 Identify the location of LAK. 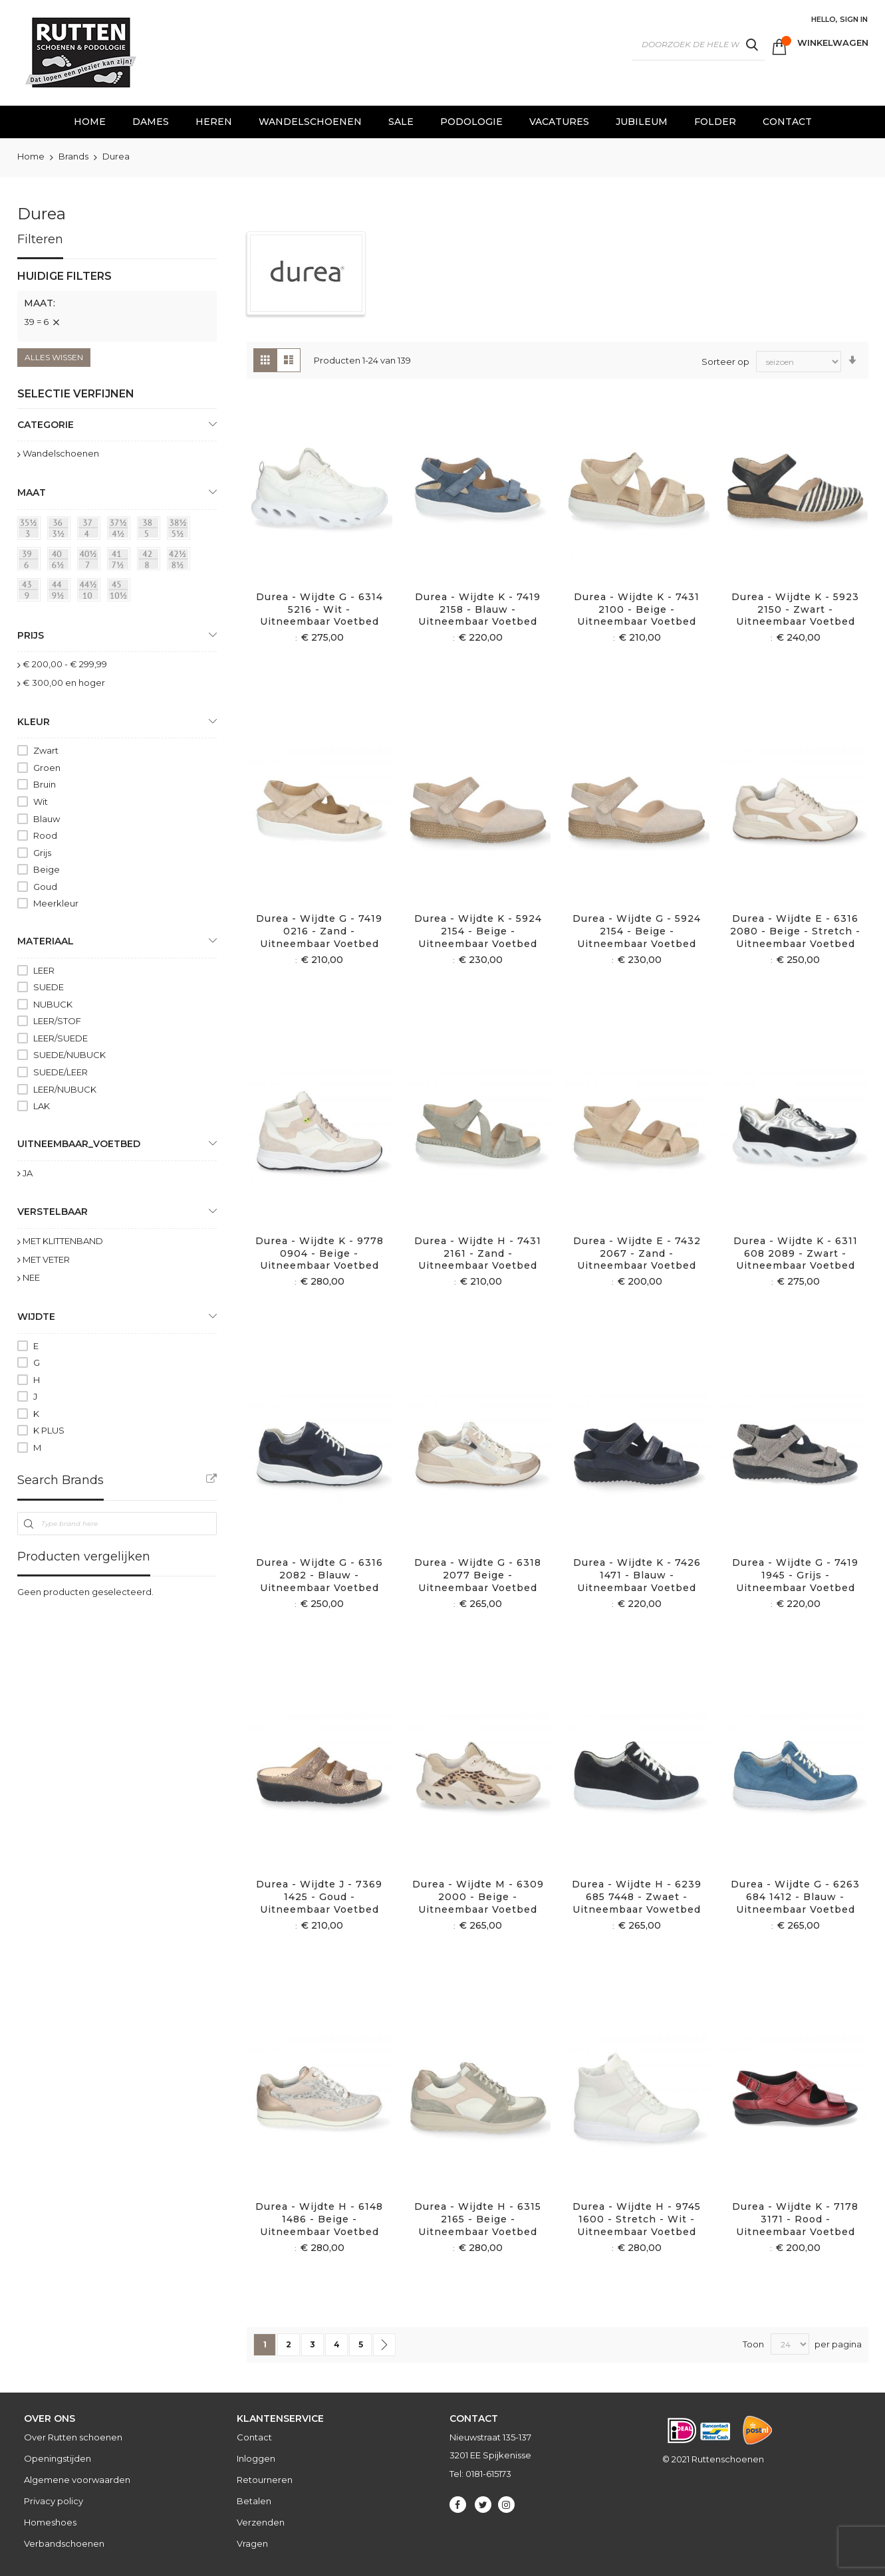
(41, 1106).